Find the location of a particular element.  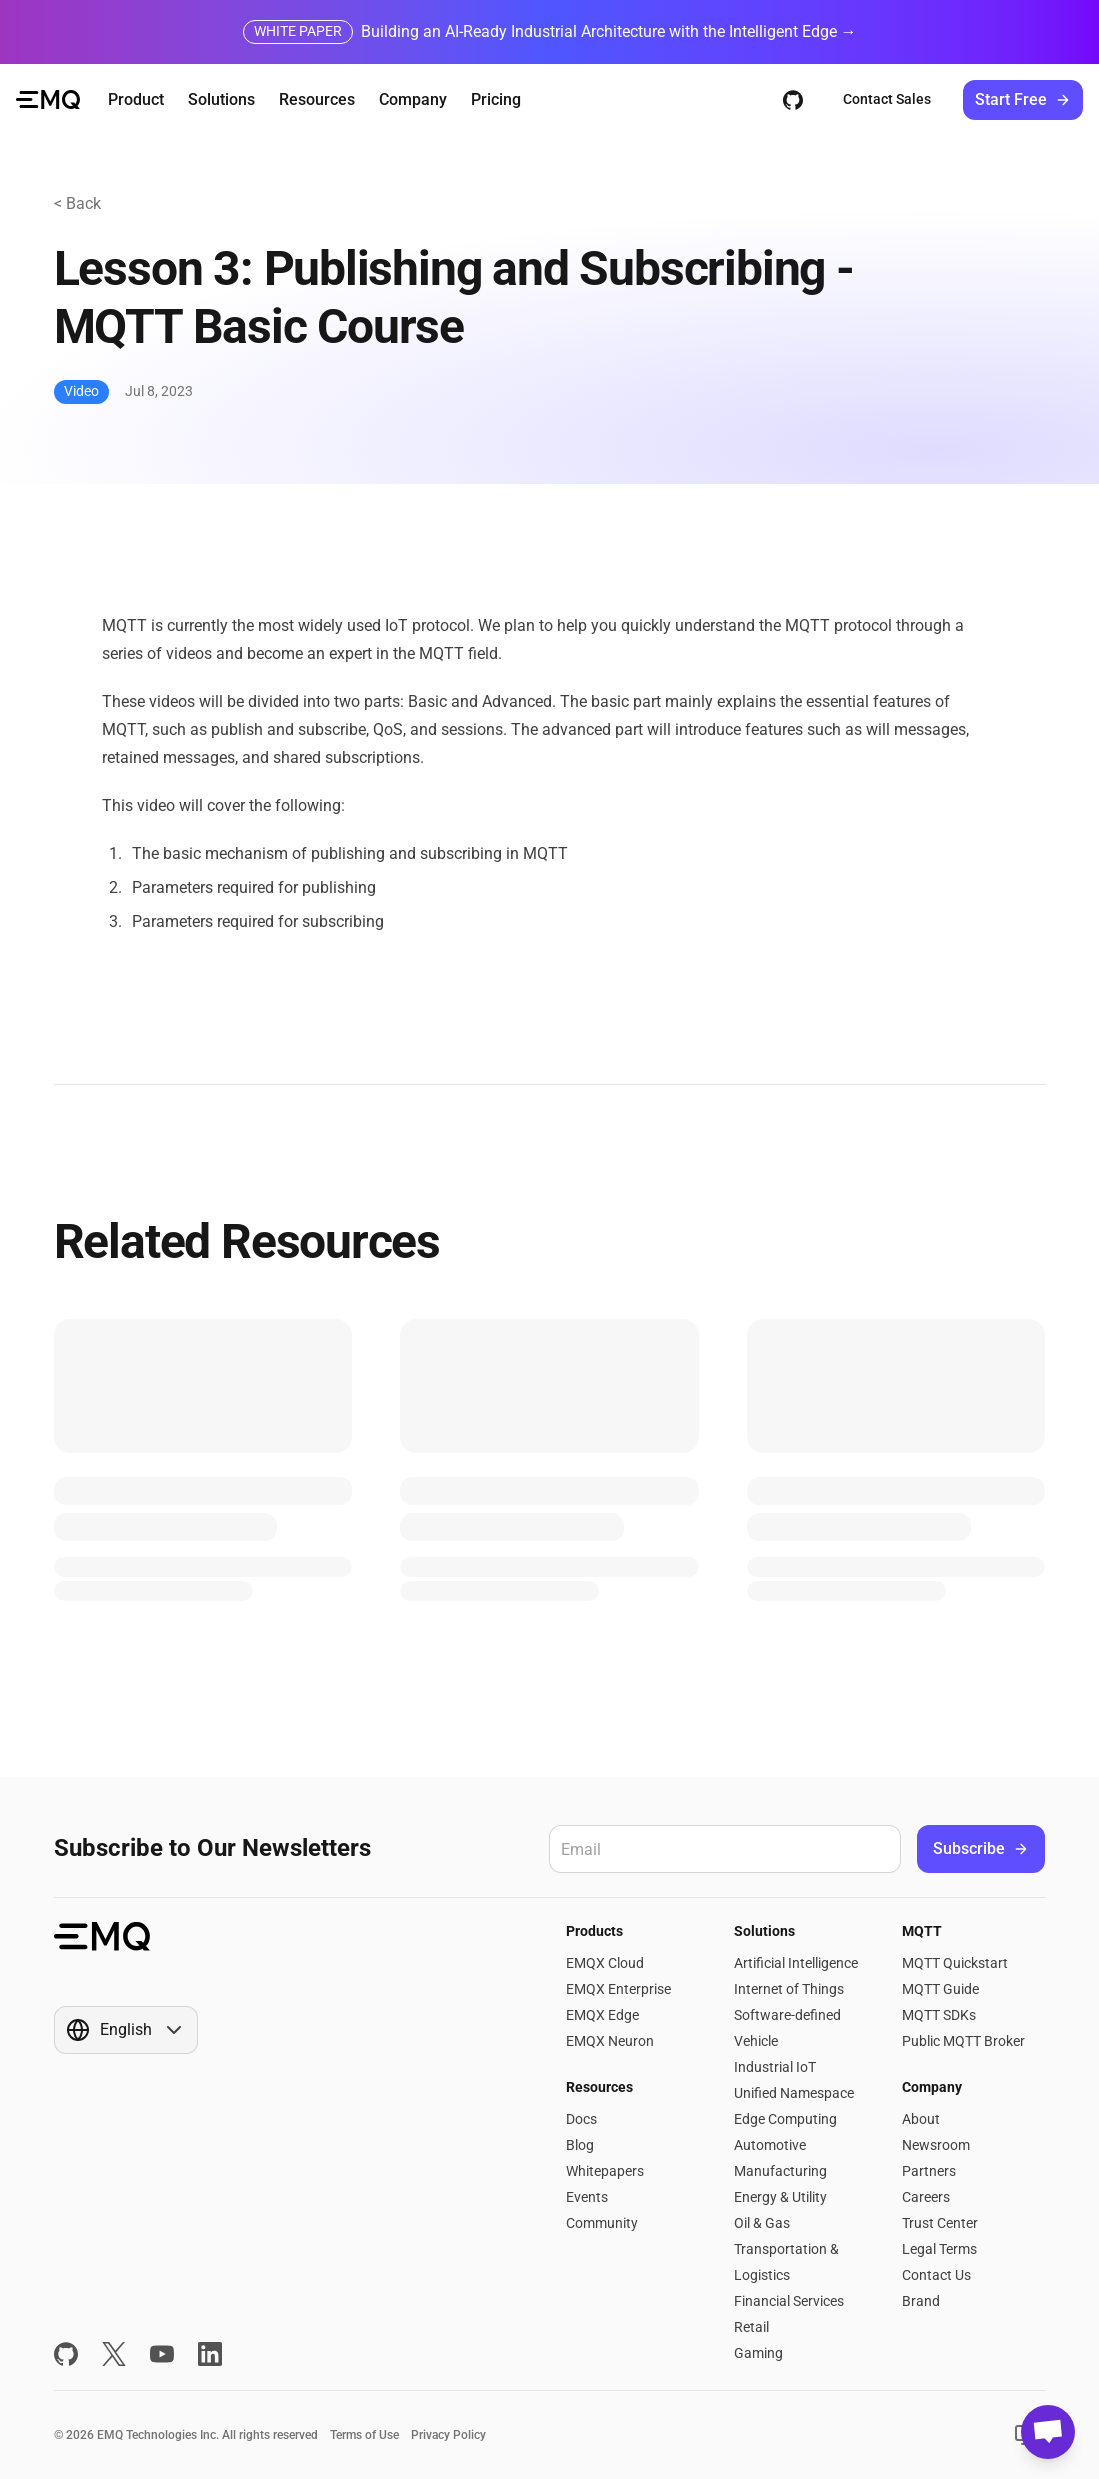

Events is located at coordinates (587, 2197).